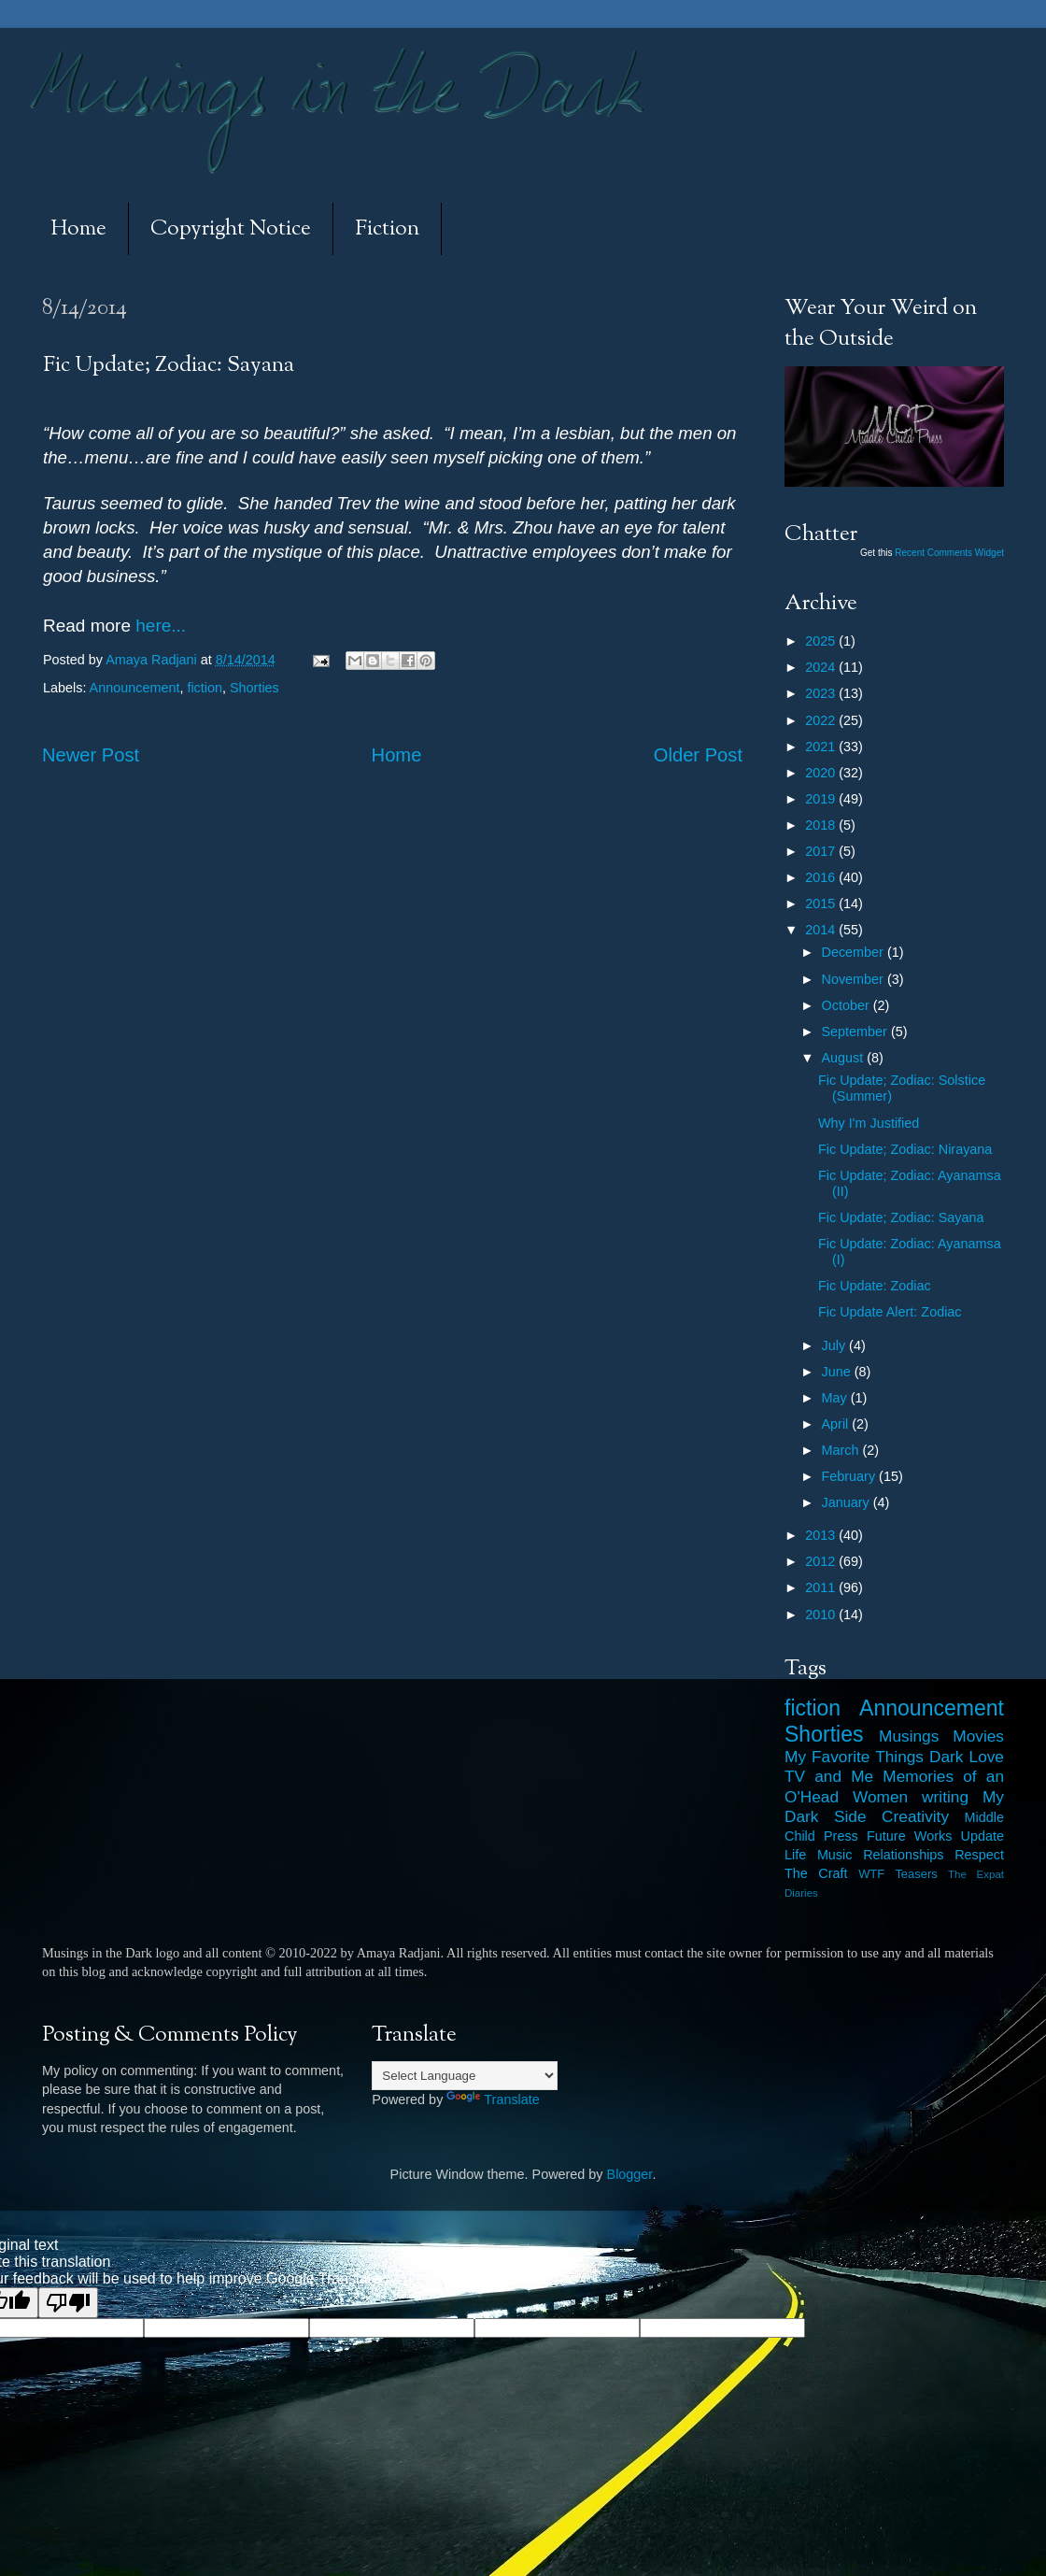 This screenshot has width=1046, height=2576. Describe the element at coordinates (856, 1031) in the screenshot. I see `September` at that location.